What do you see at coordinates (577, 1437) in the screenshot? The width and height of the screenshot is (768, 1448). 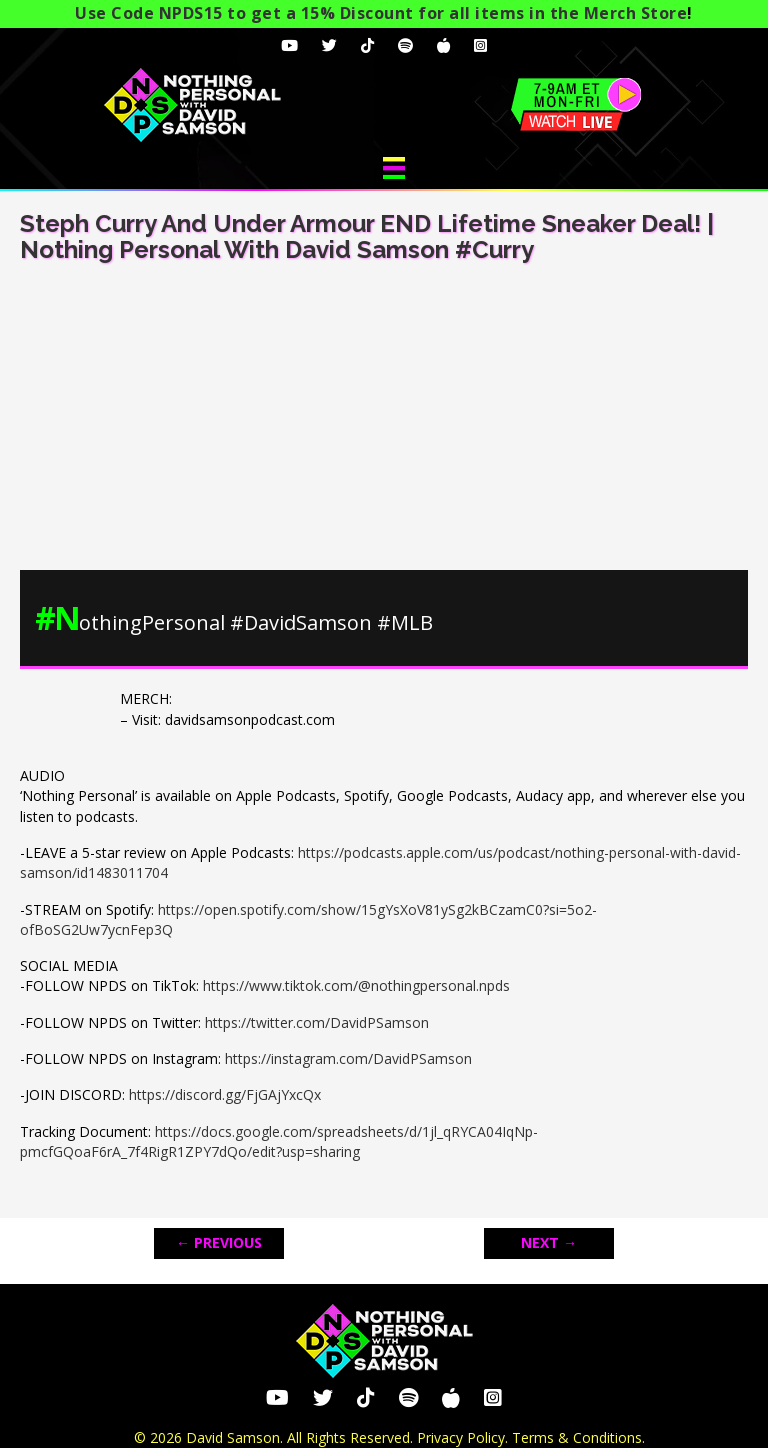 I see `Terms & Conditions` at bounding box center [577, 1437].